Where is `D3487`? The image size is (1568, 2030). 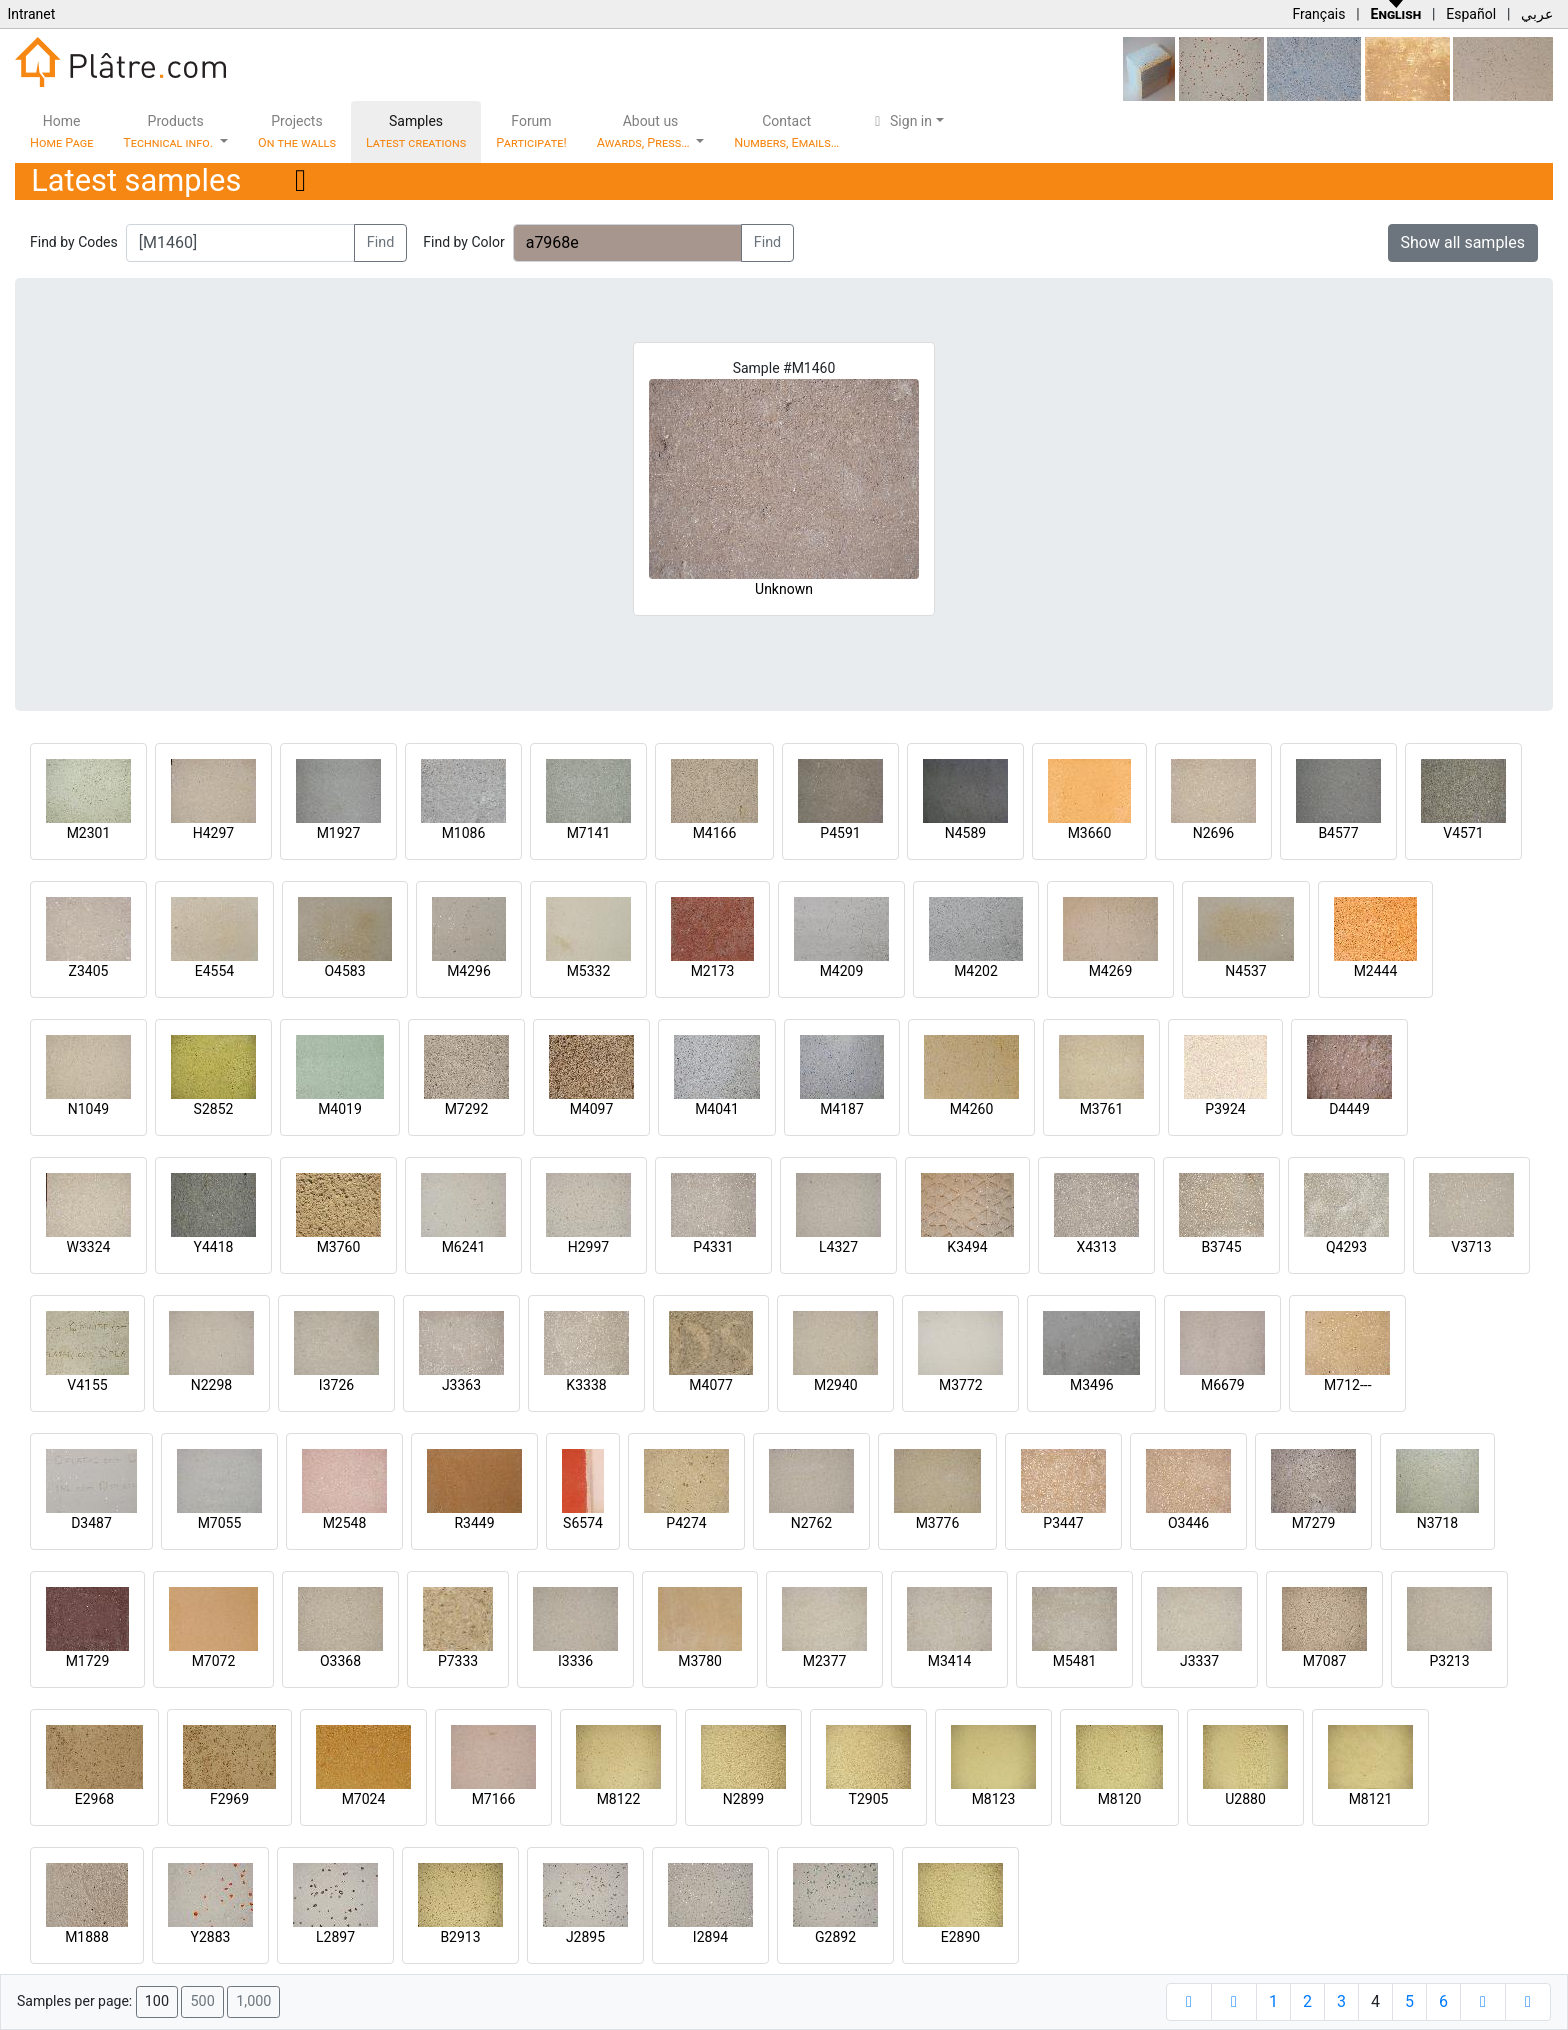 D3487 is located at coordinates (91, 1523).